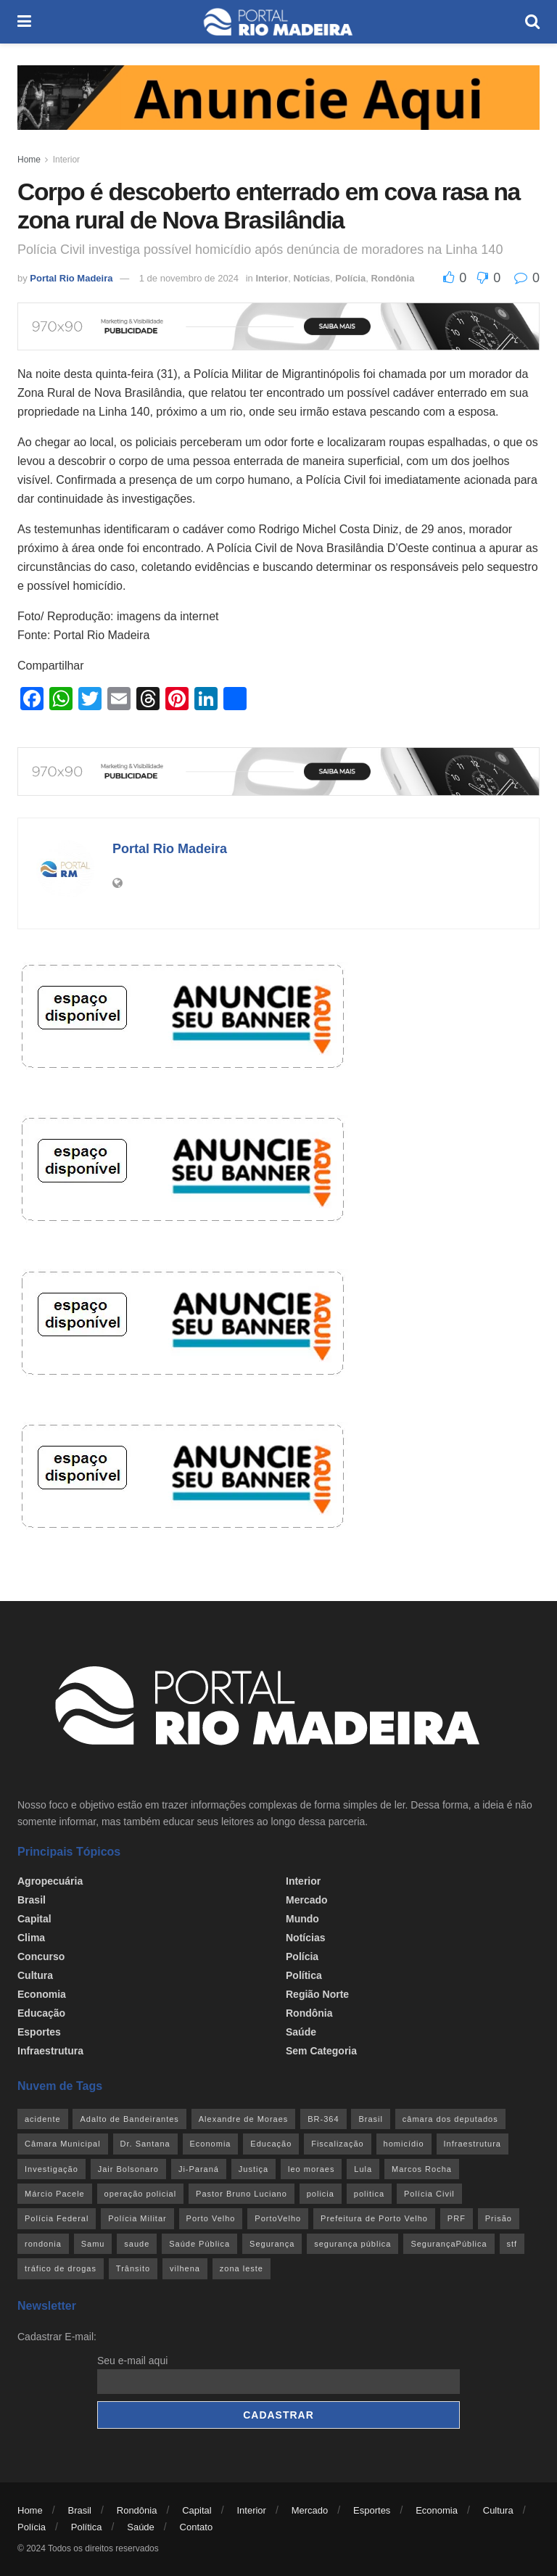 The image size is (557, 2576). What do you see at coordinates (456, 2218) in the screenshot?
I see `PRF [PRF (46 itens)]` at bounding box center [456, 2218].